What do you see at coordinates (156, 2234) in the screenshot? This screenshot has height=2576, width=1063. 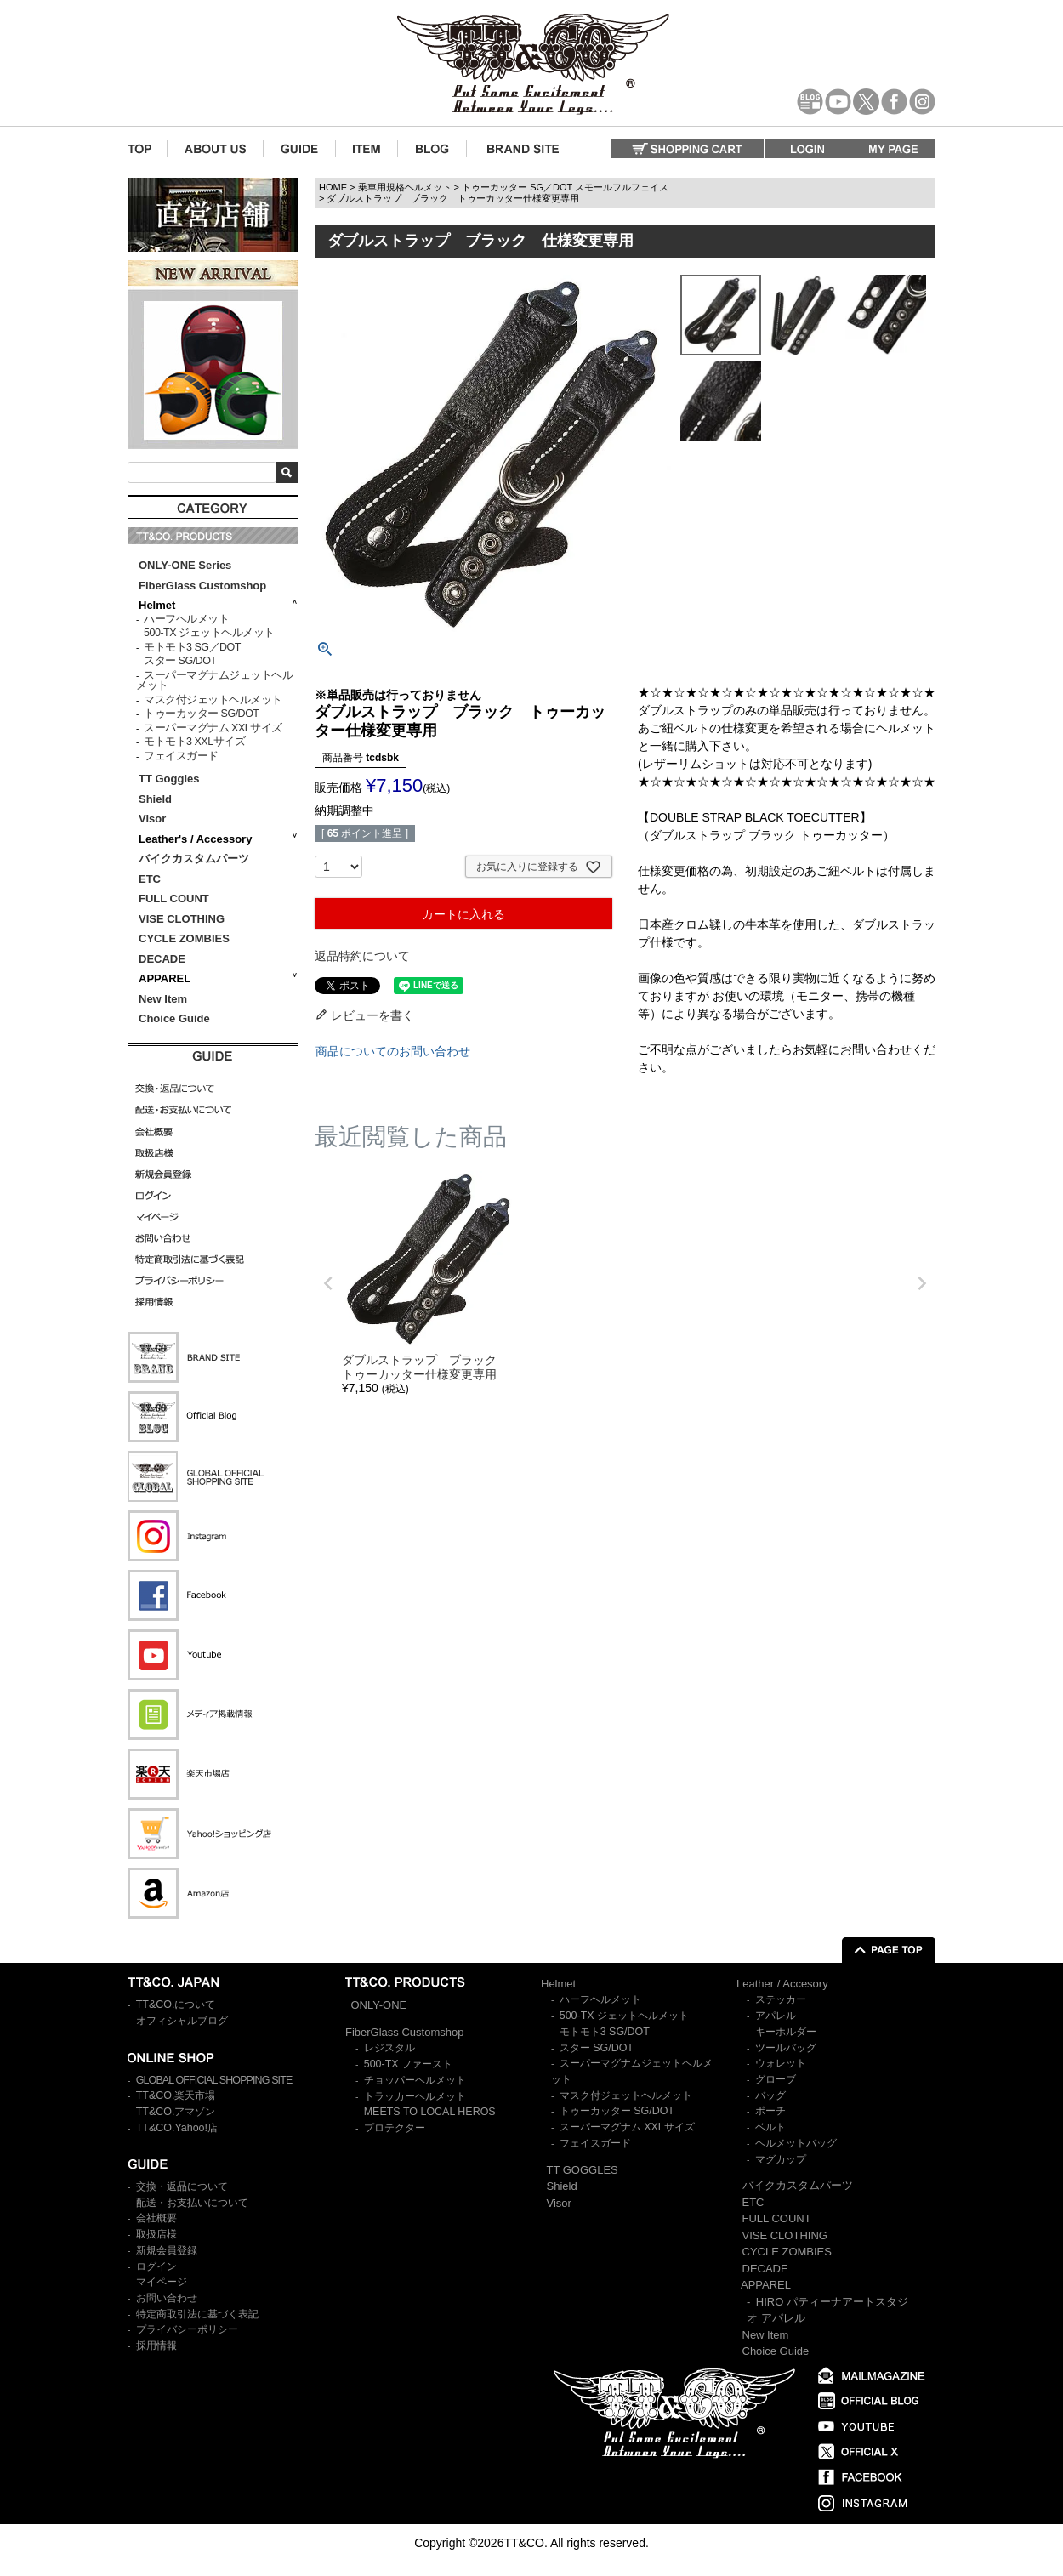 I see `取扱店様` at bounding box center [156, 2234].